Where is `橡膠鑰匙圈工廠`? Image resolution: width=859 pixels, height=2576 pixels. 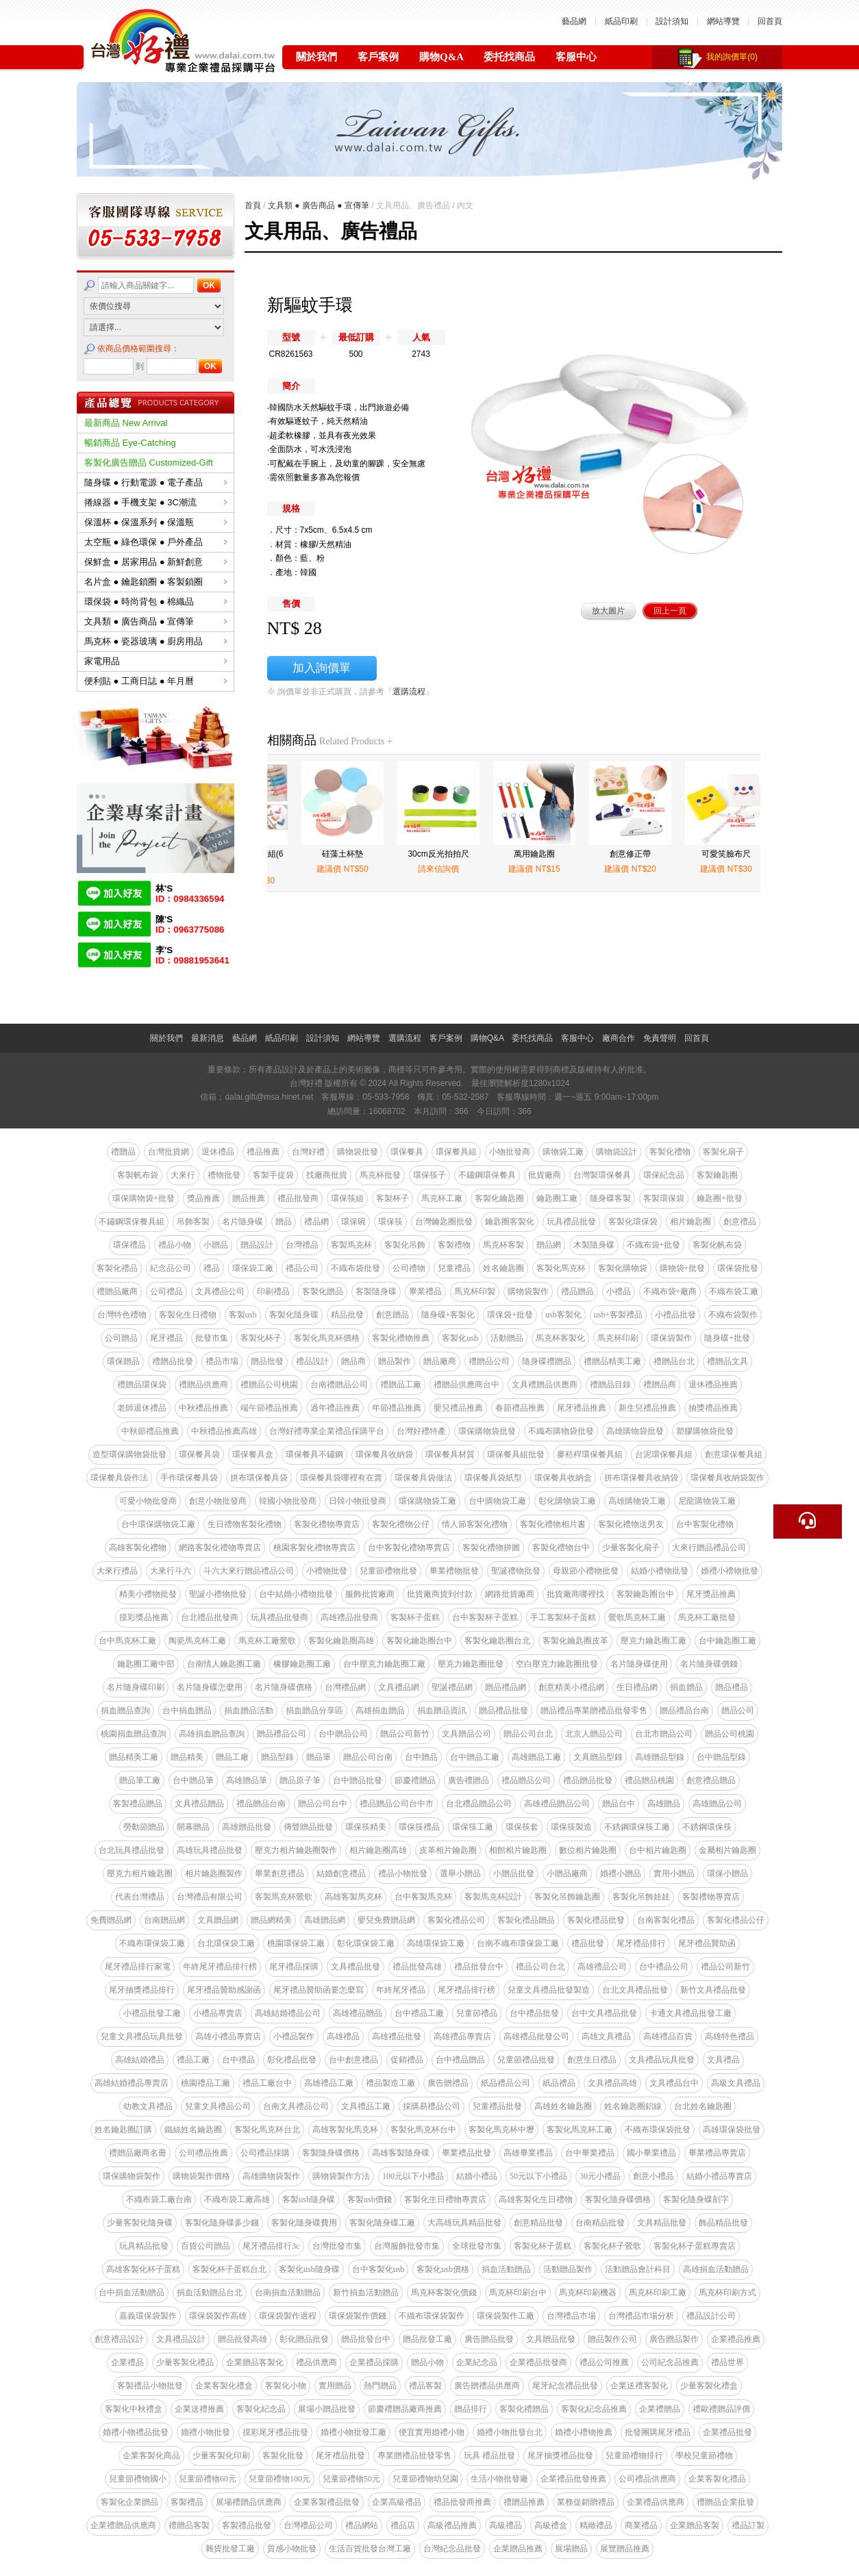
橡膠鑰匙圈工廠 is located at coordinates (302, 1664).